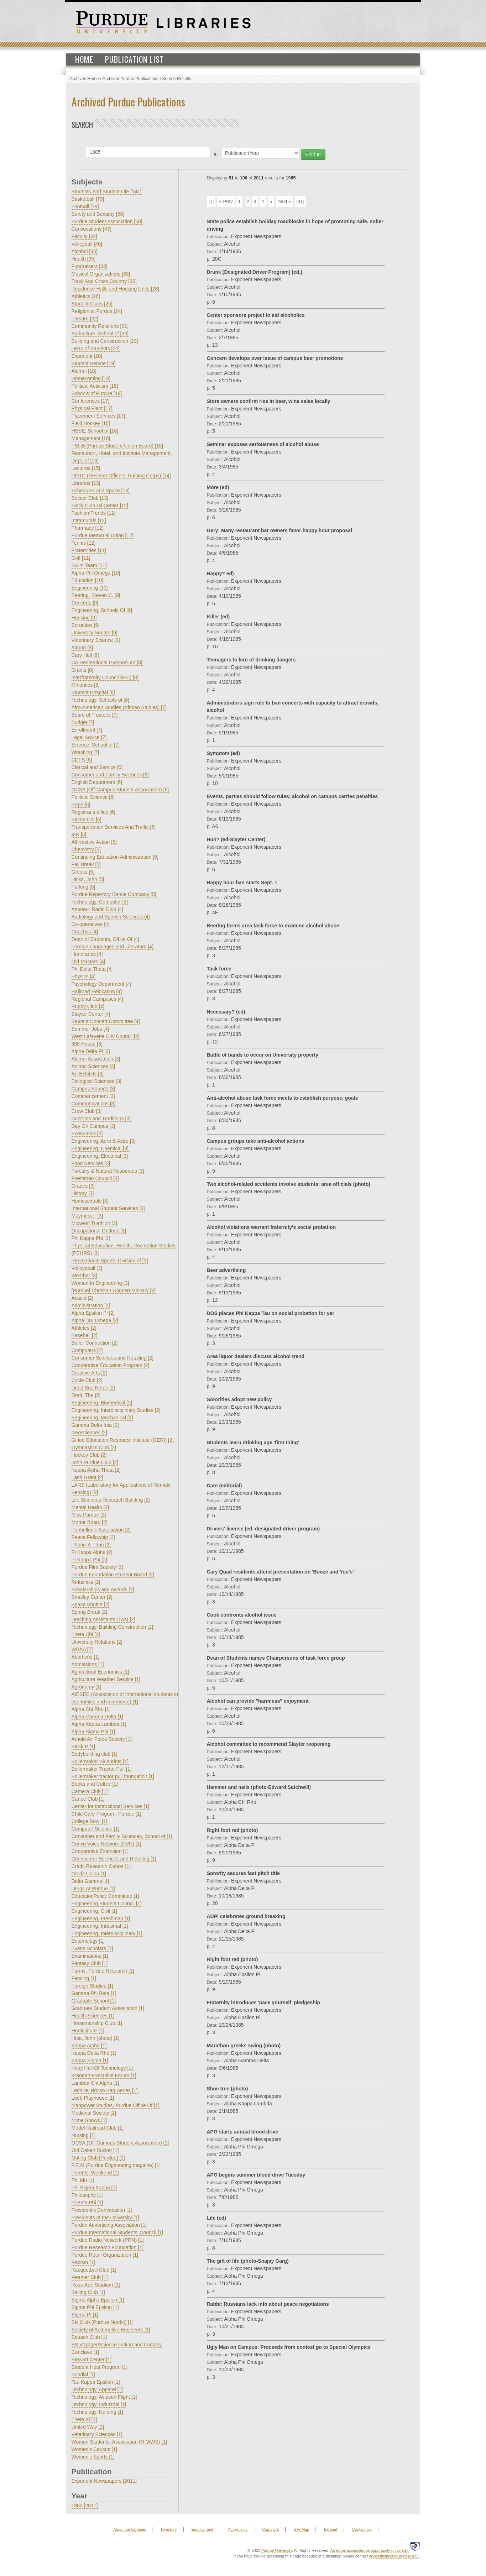 Image resolution: width=486 pixels, height=2576 pixels. I want to click on Maymester [3], so click(87, 1216).